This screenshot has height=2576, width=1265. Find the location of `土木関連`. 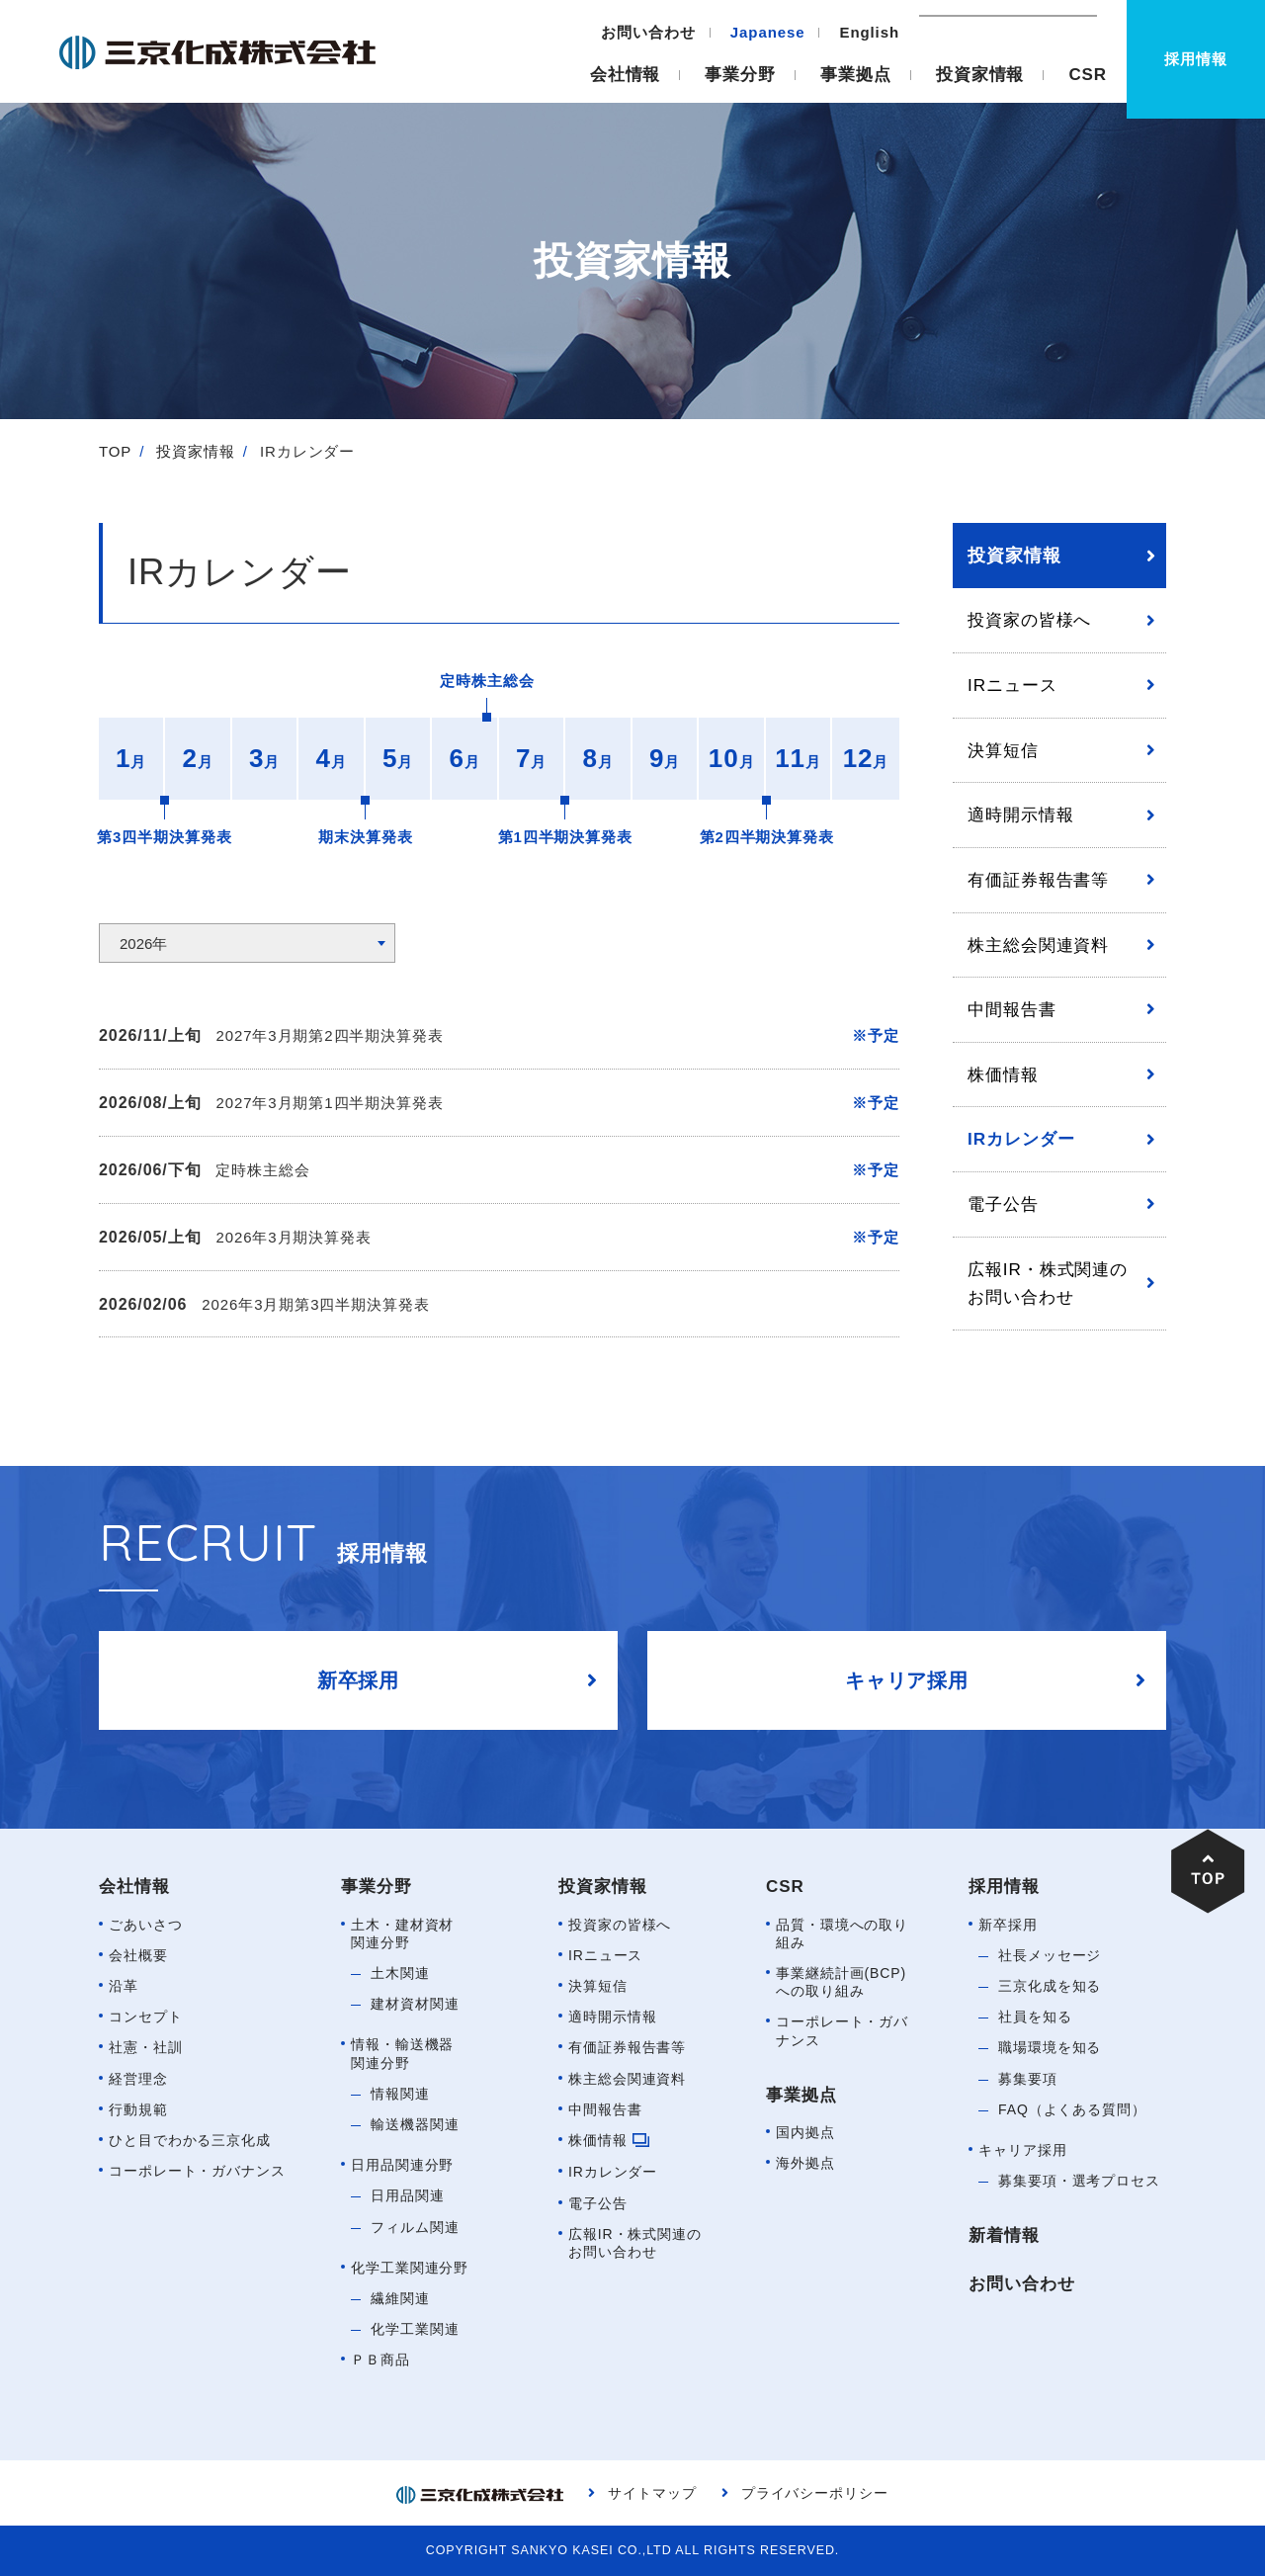

土木関連 is located at coordinates (400, 1973).